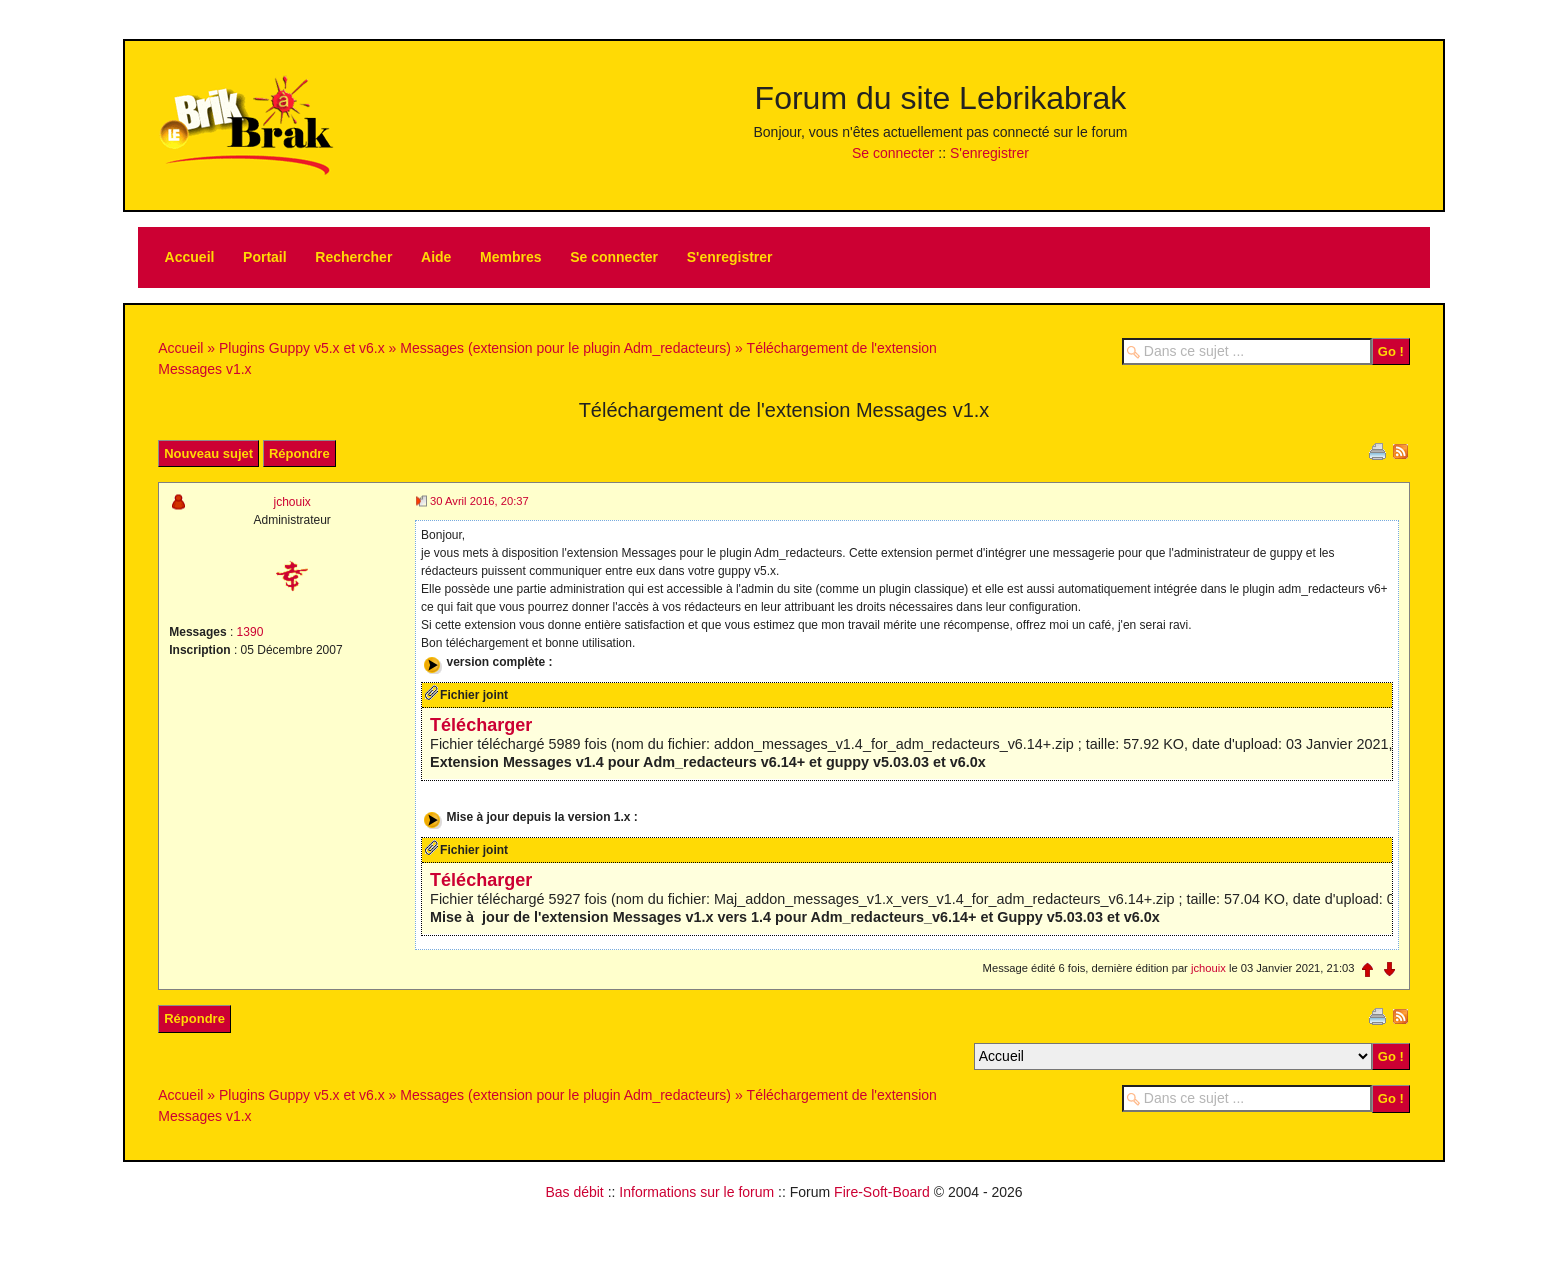 Image resolution: width=1568 pixels, height=1270 pixels. What do you see at coordinates (302, 348) in the screenshot?
I see `Plugins Guppy v5.x et v6.x` at bounding box center [302, 348].